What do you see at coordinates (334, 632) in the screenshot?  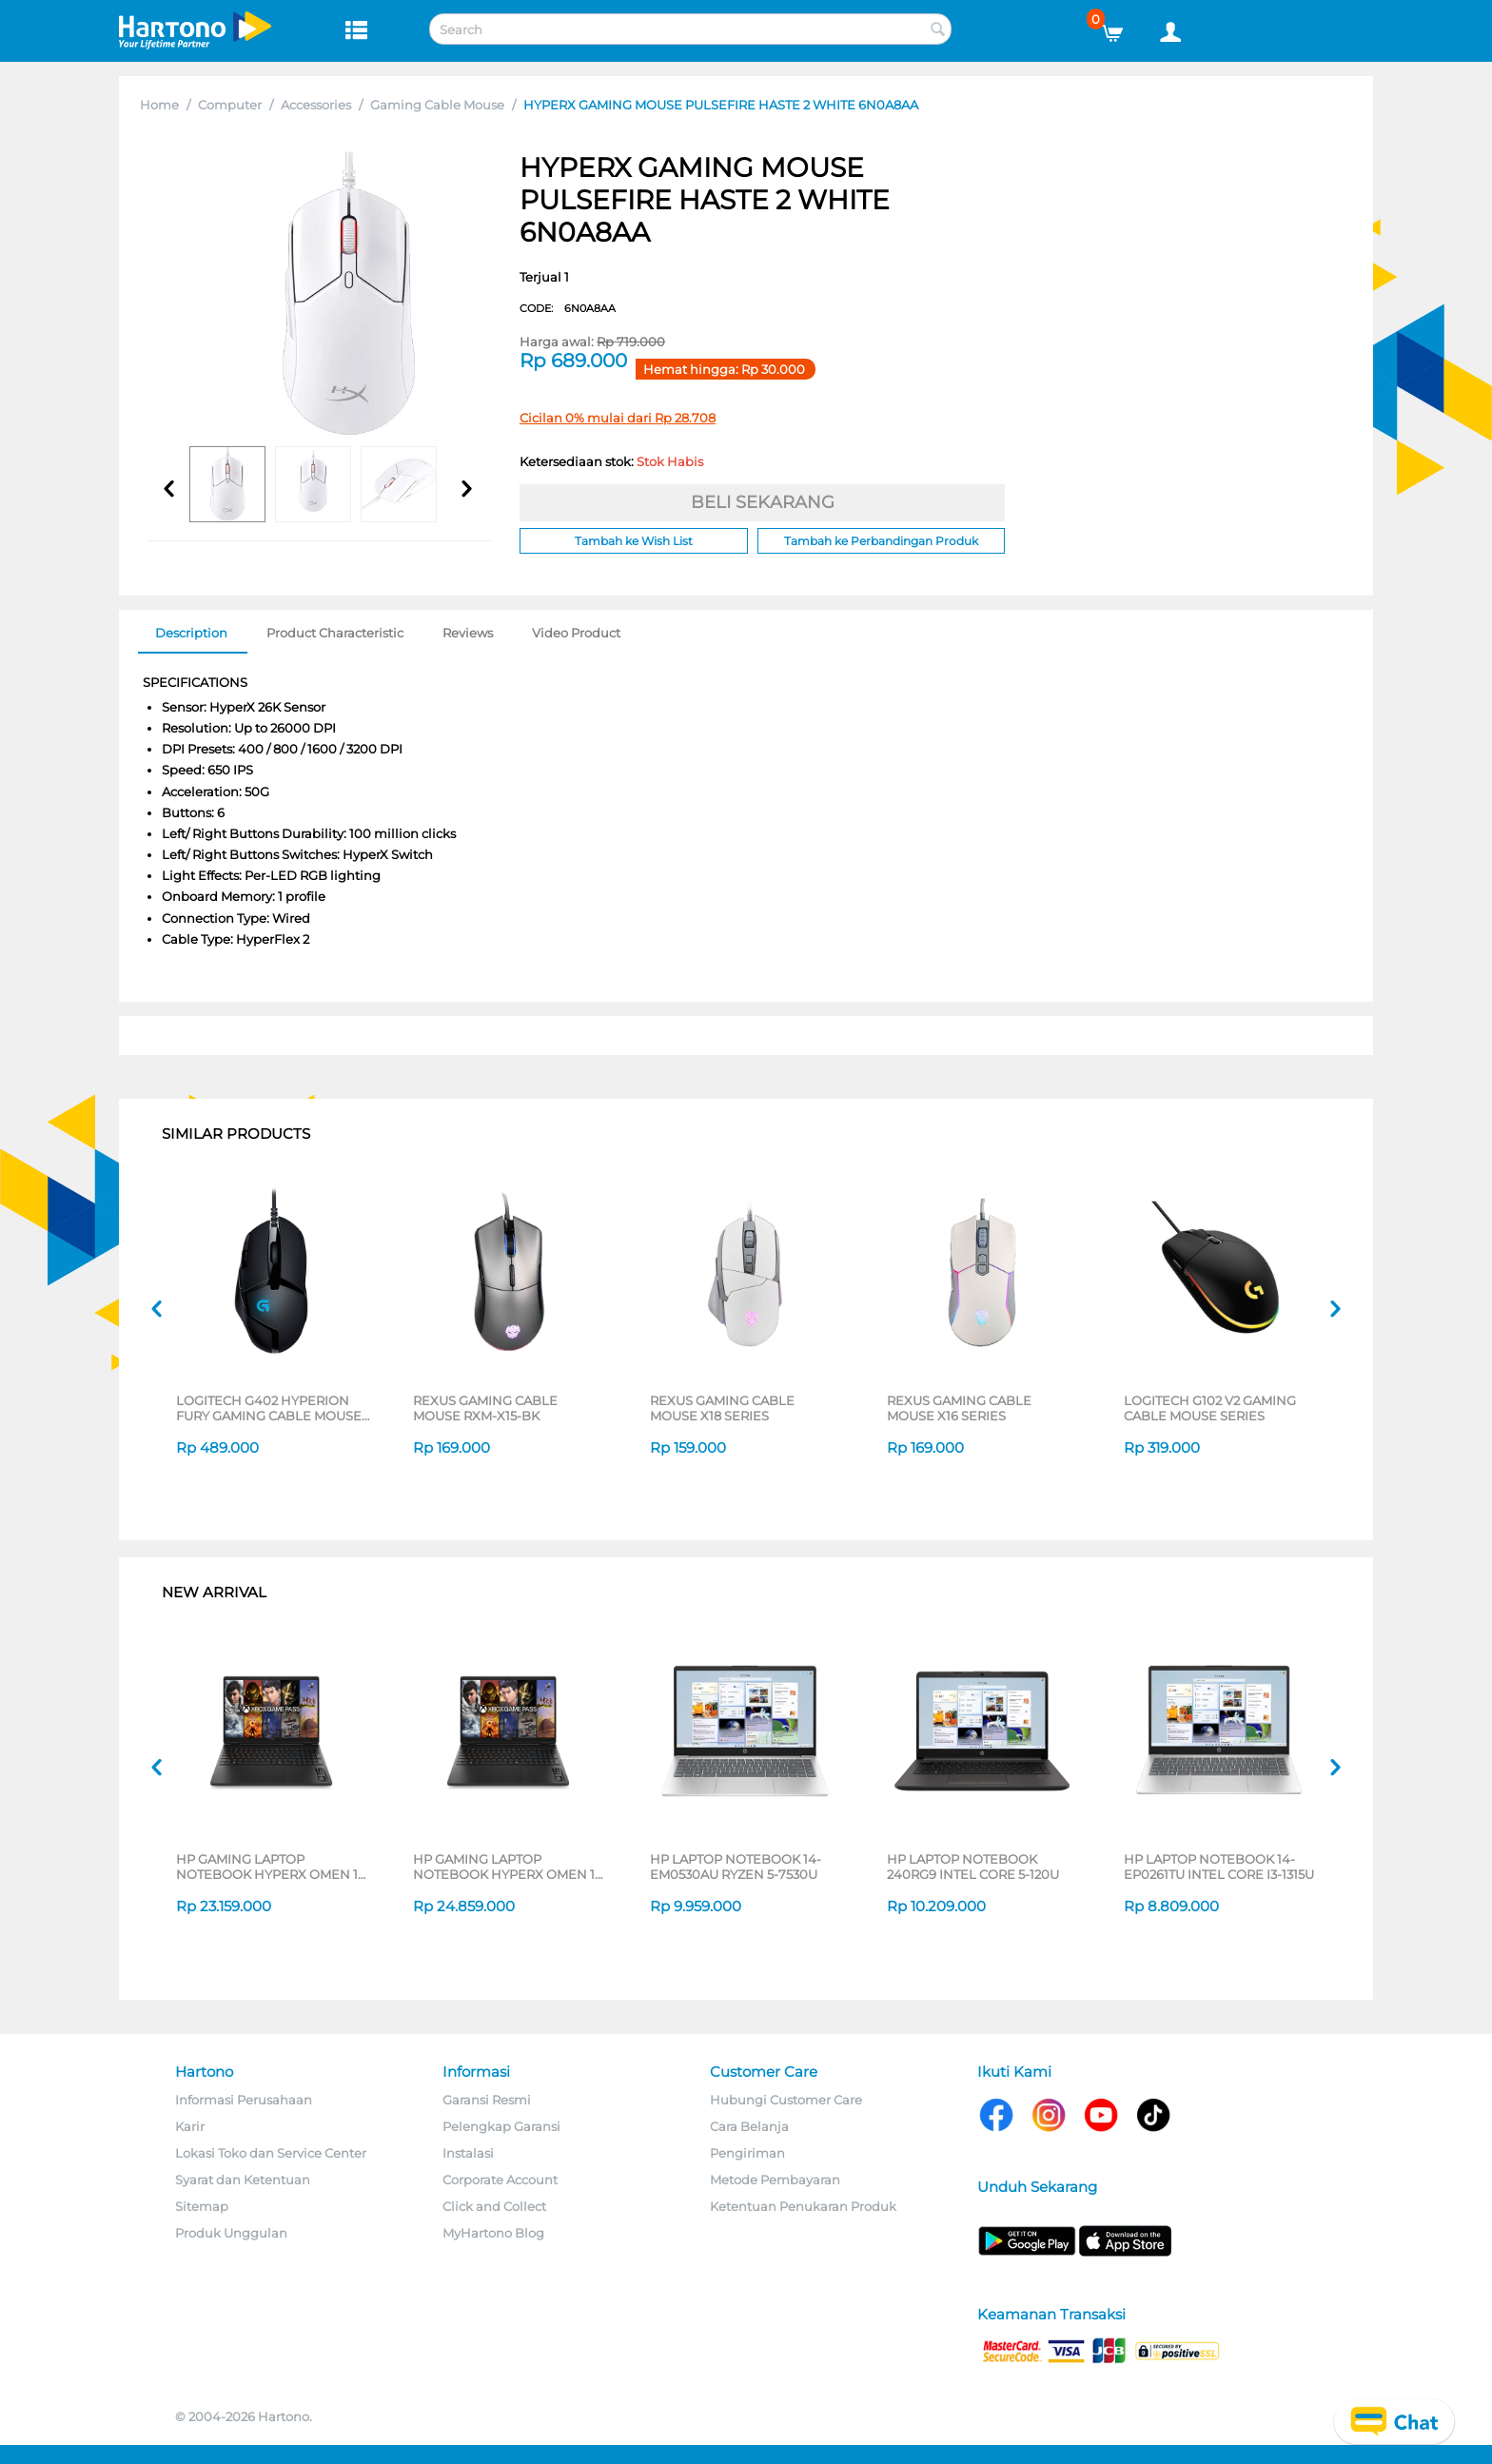 I see `Product Characteristic` at bounding box center [334, 632].